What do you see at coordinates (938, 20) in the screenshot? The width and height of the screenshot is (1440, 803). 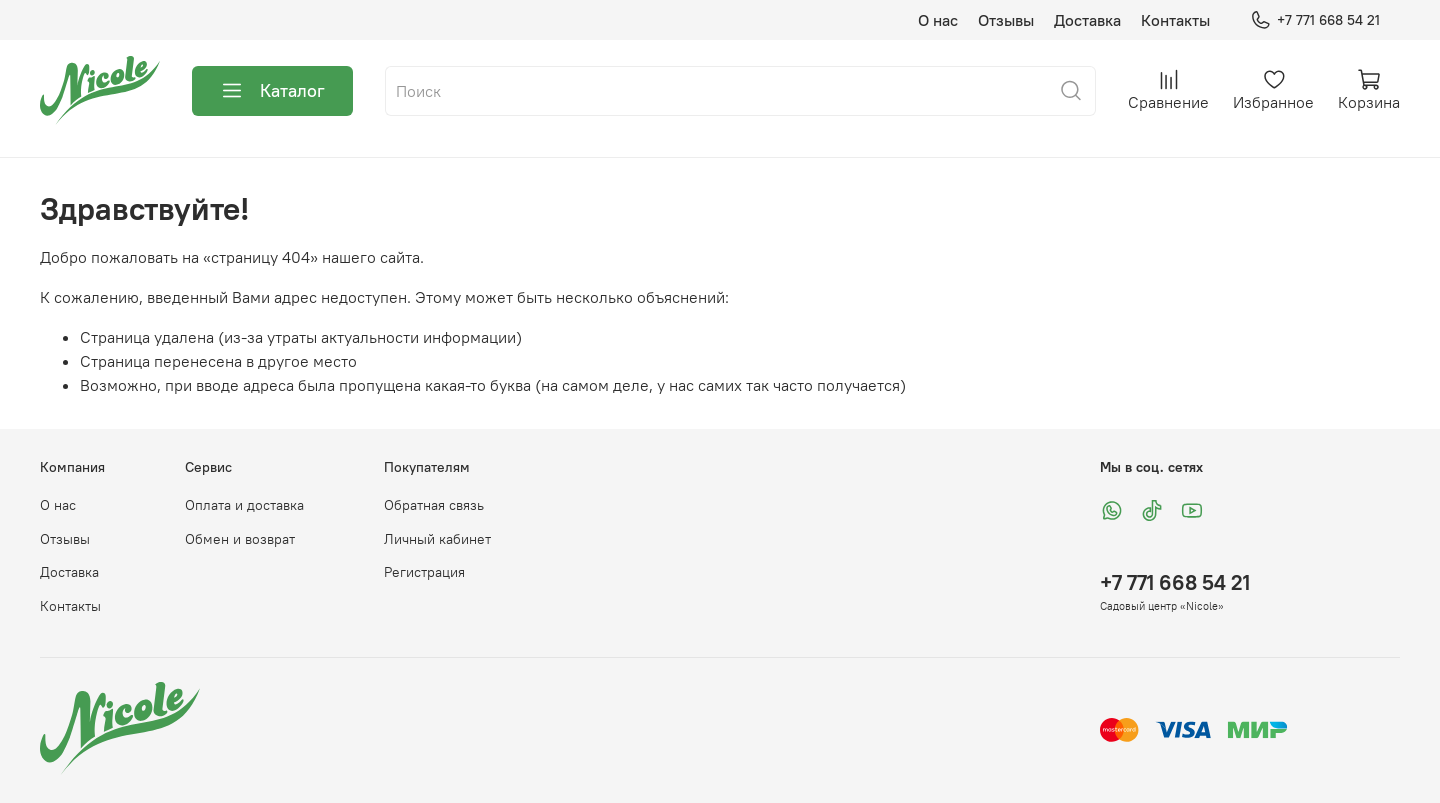 I see `О нас` at bounding box center [938, 20].